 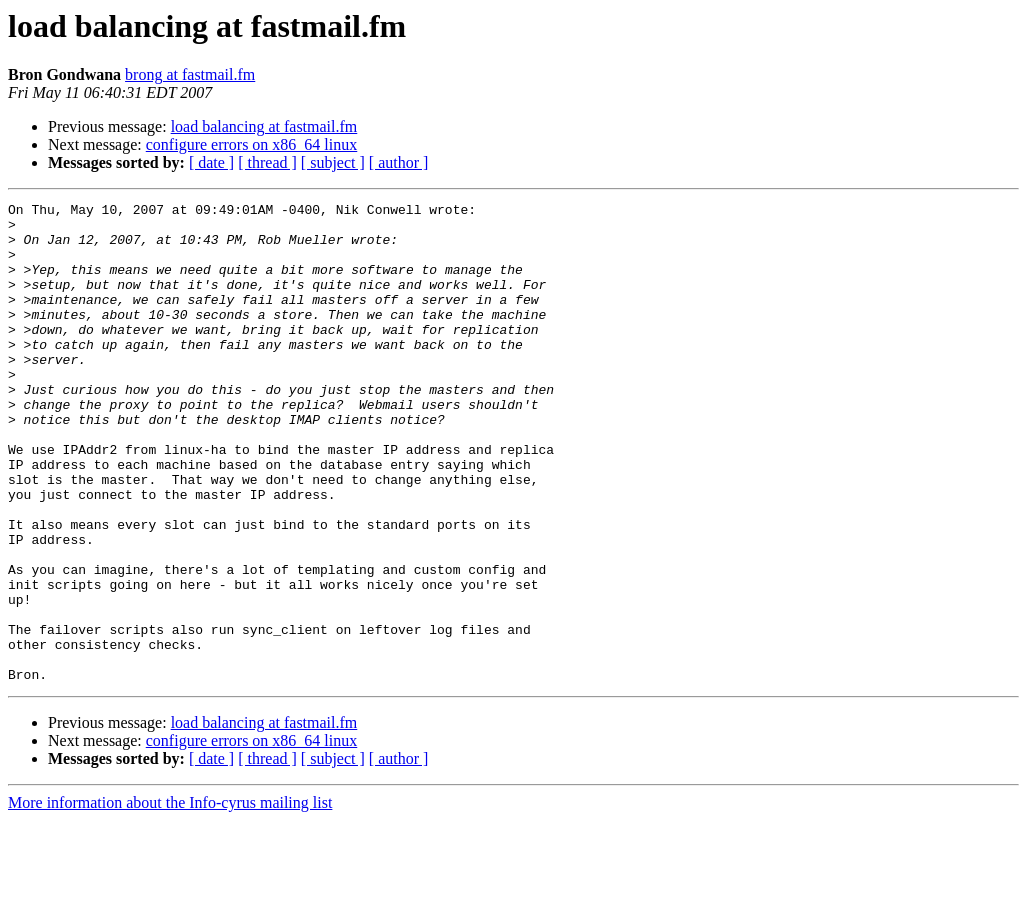 I want to click on brong at fastmail.fm, so click(x=190, y=74).